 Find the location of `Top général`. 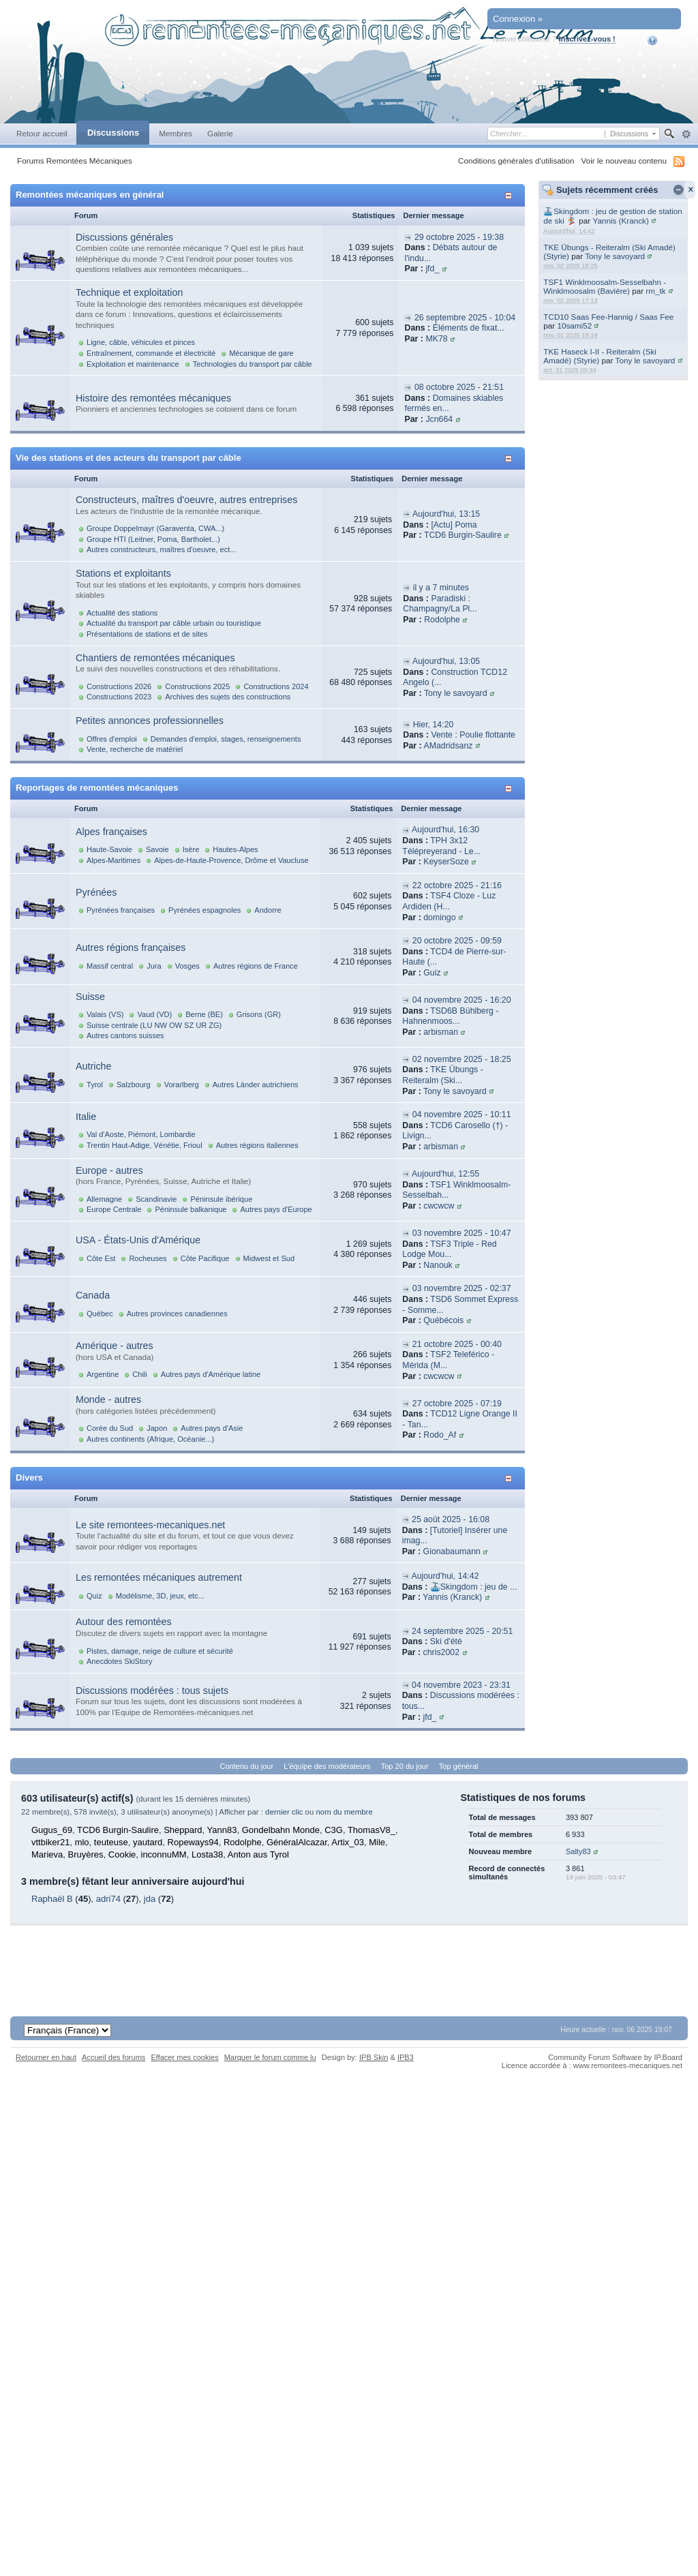

Top général is located at coordinates (459, 1766).